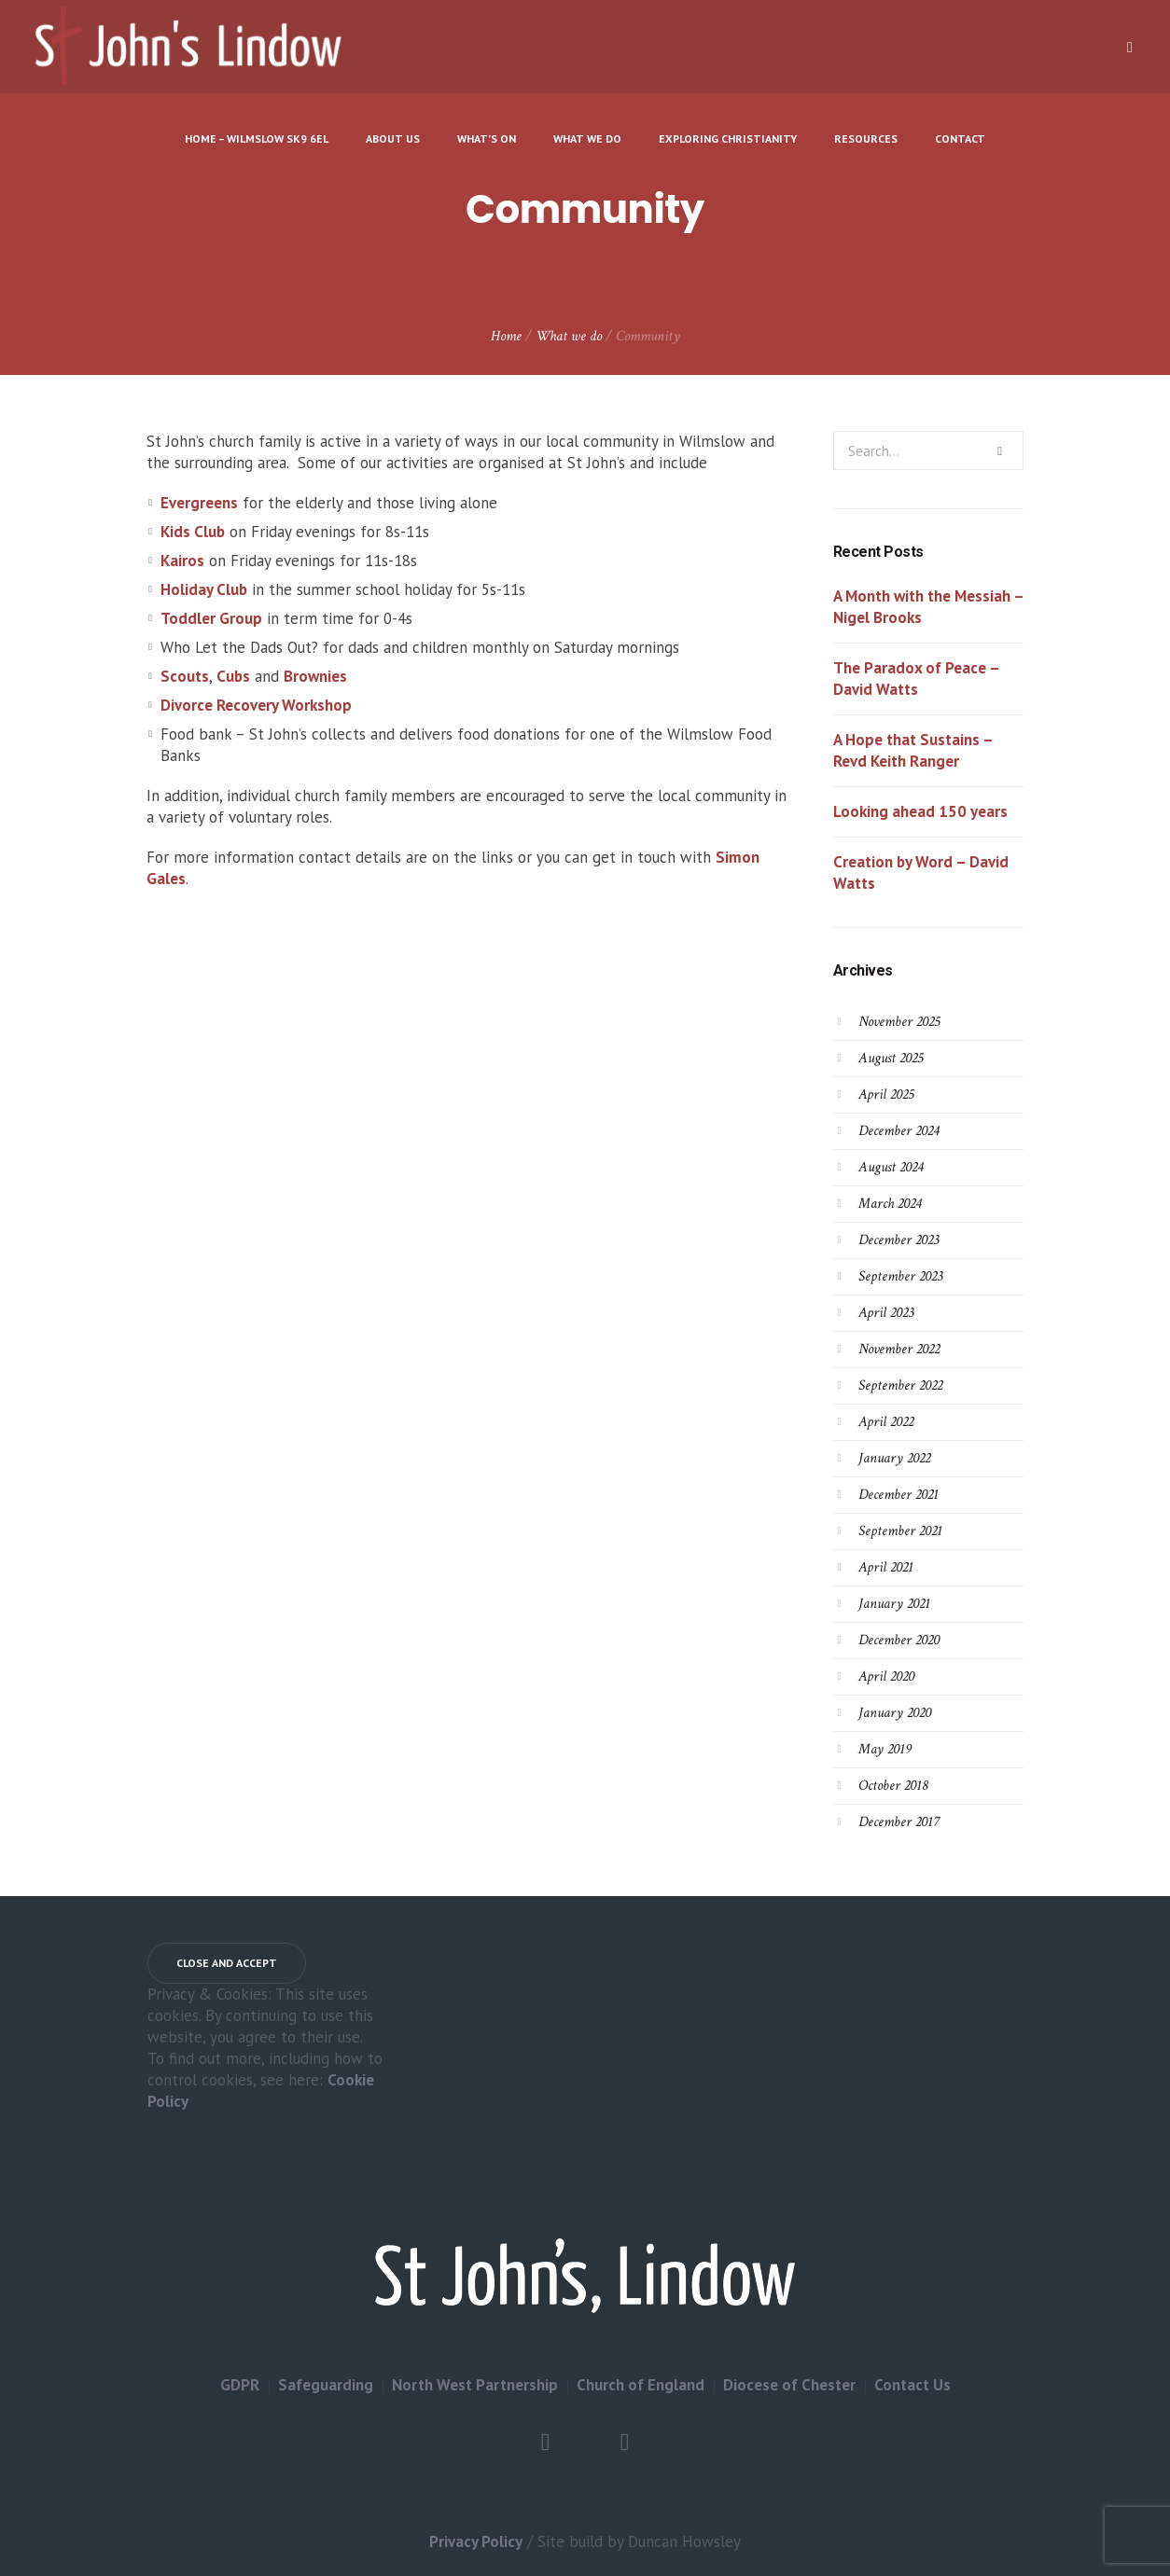 This screenshot has height=2576, width=1170. Describe the element at coordinates (233, 676) in the screenshot. I see `Cubs` at that location.